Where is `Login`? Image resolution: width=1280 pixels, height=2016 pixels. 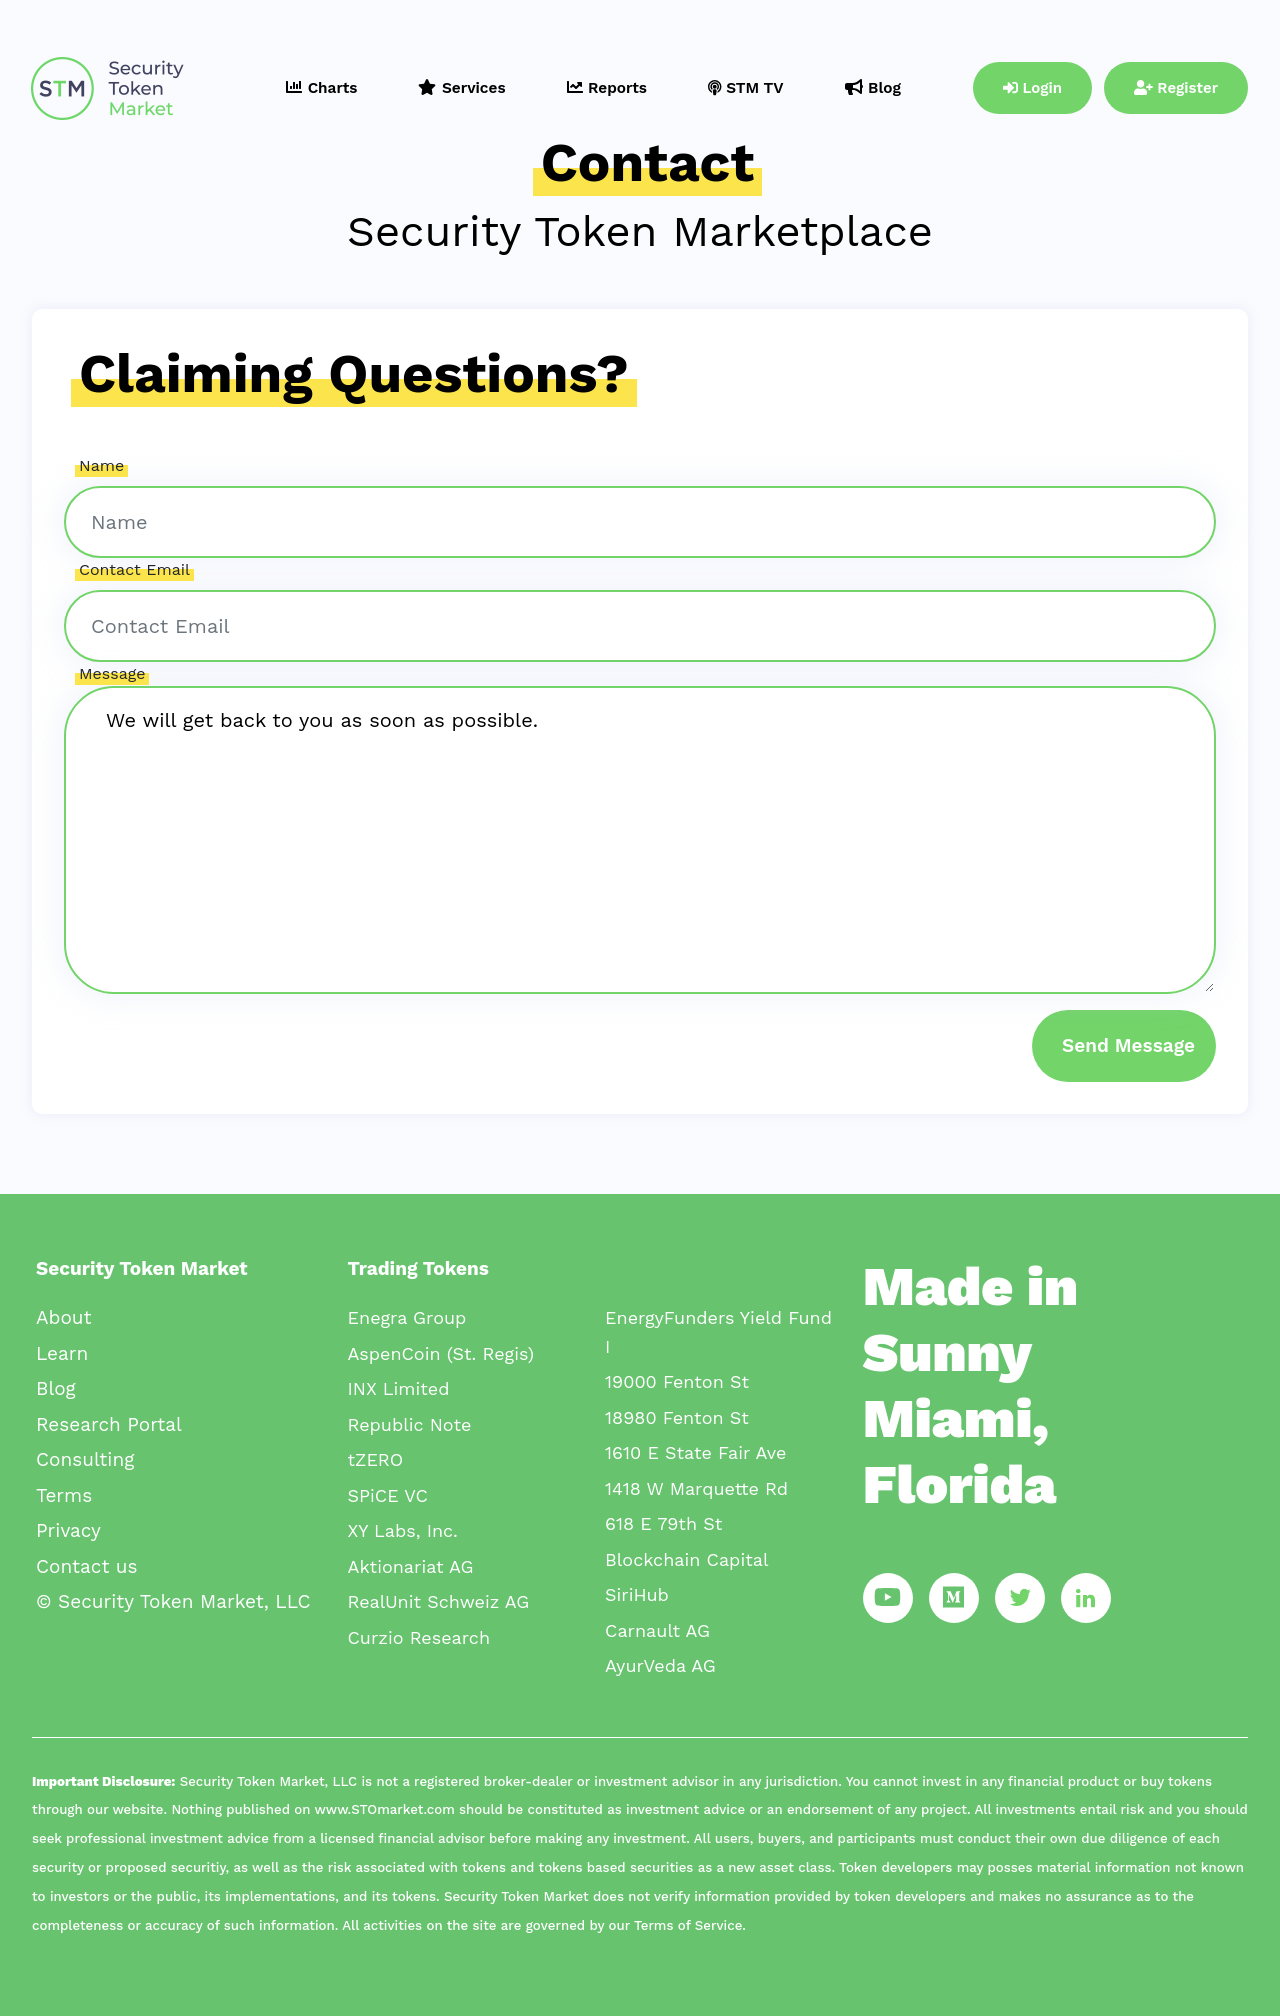
Login is located at coordinates (1032, 88).